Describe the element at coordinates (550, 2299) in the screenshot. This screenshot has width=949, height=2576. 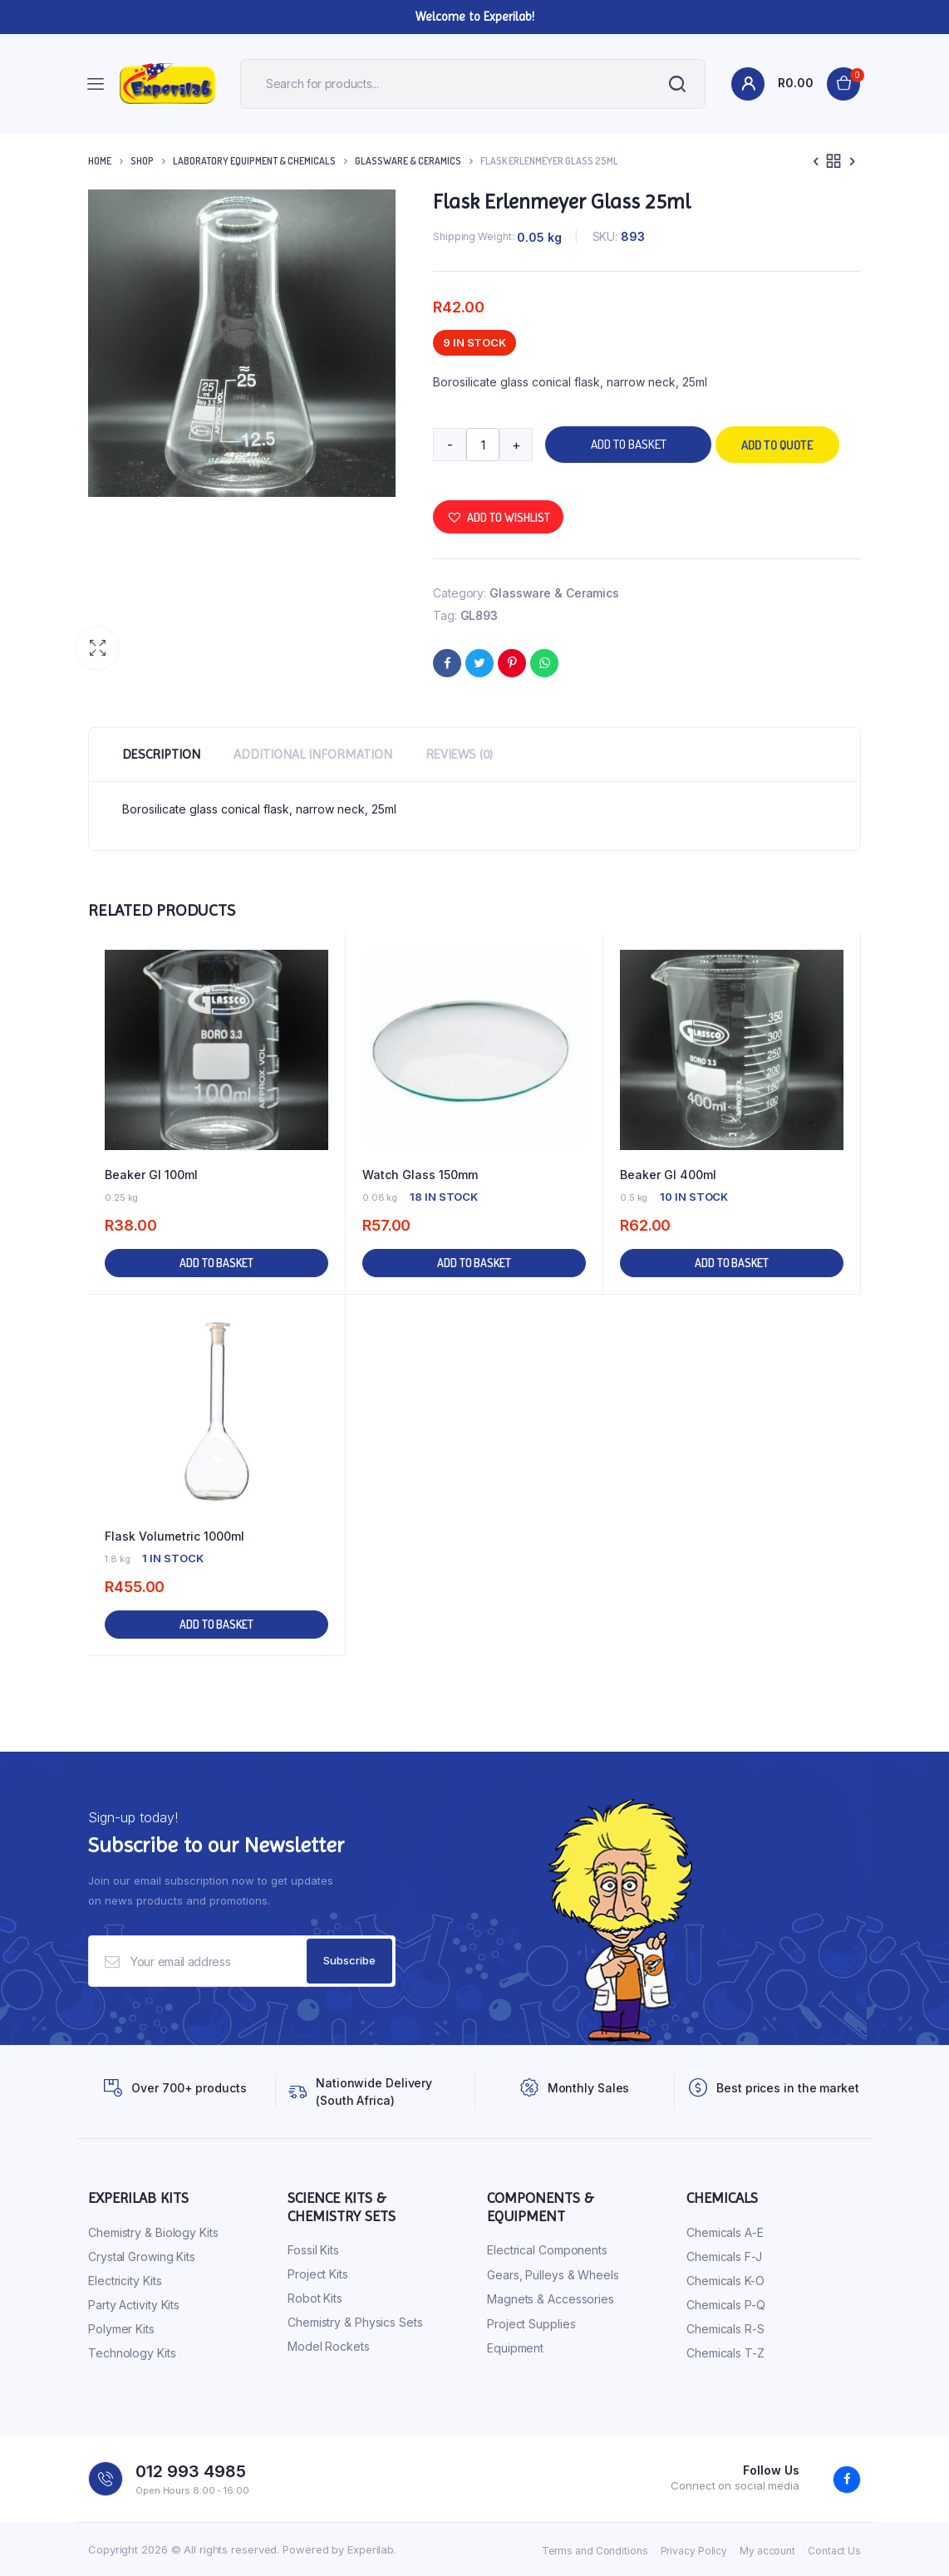
I see `Magnets & Accessories` at that location.